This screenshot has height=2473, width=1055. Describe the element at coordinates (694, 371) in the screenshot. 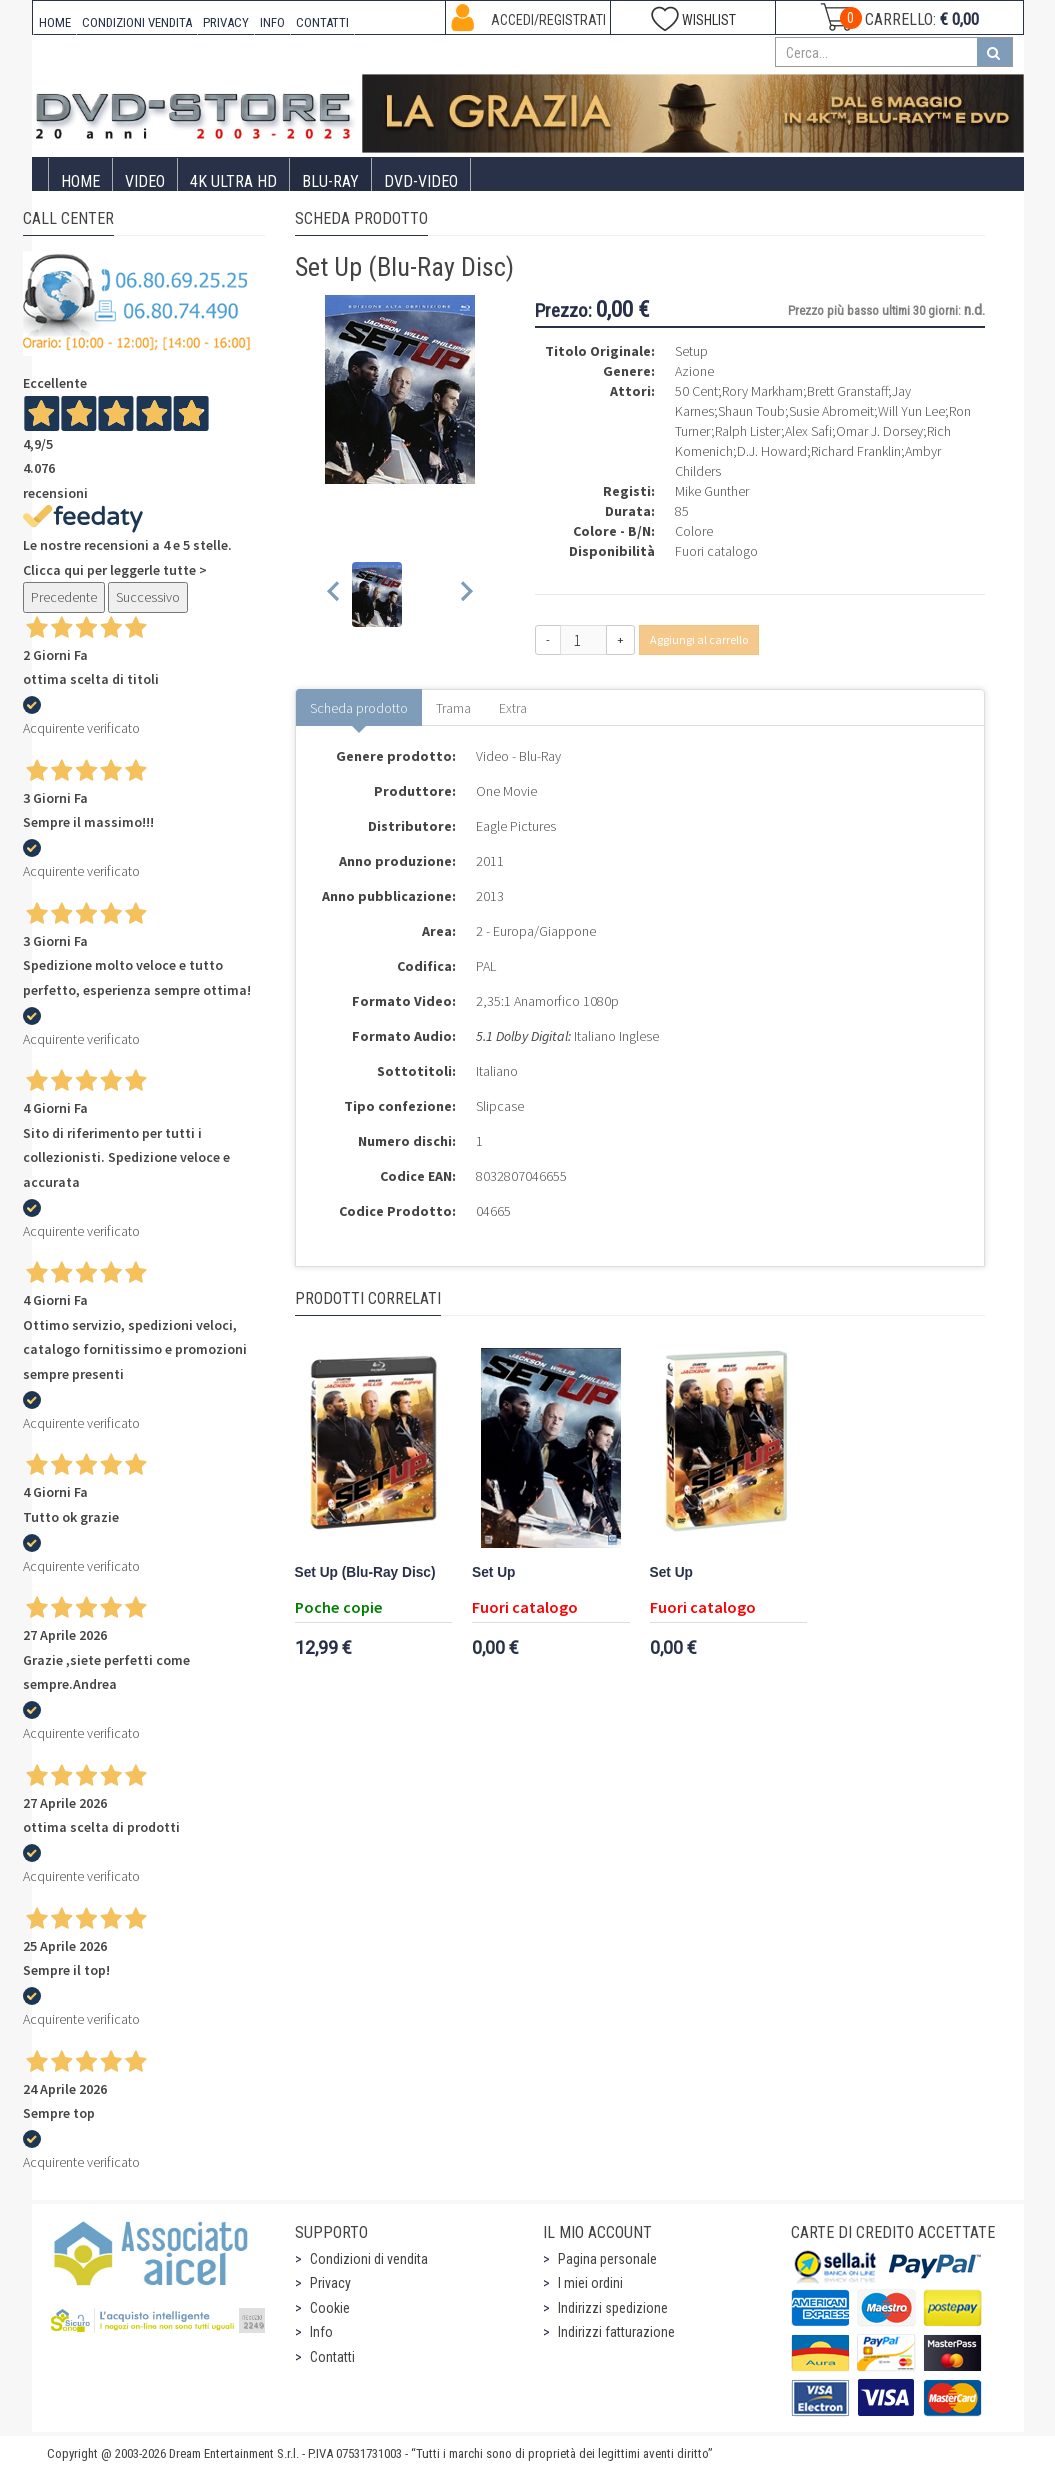

I see `Azione` at that location.